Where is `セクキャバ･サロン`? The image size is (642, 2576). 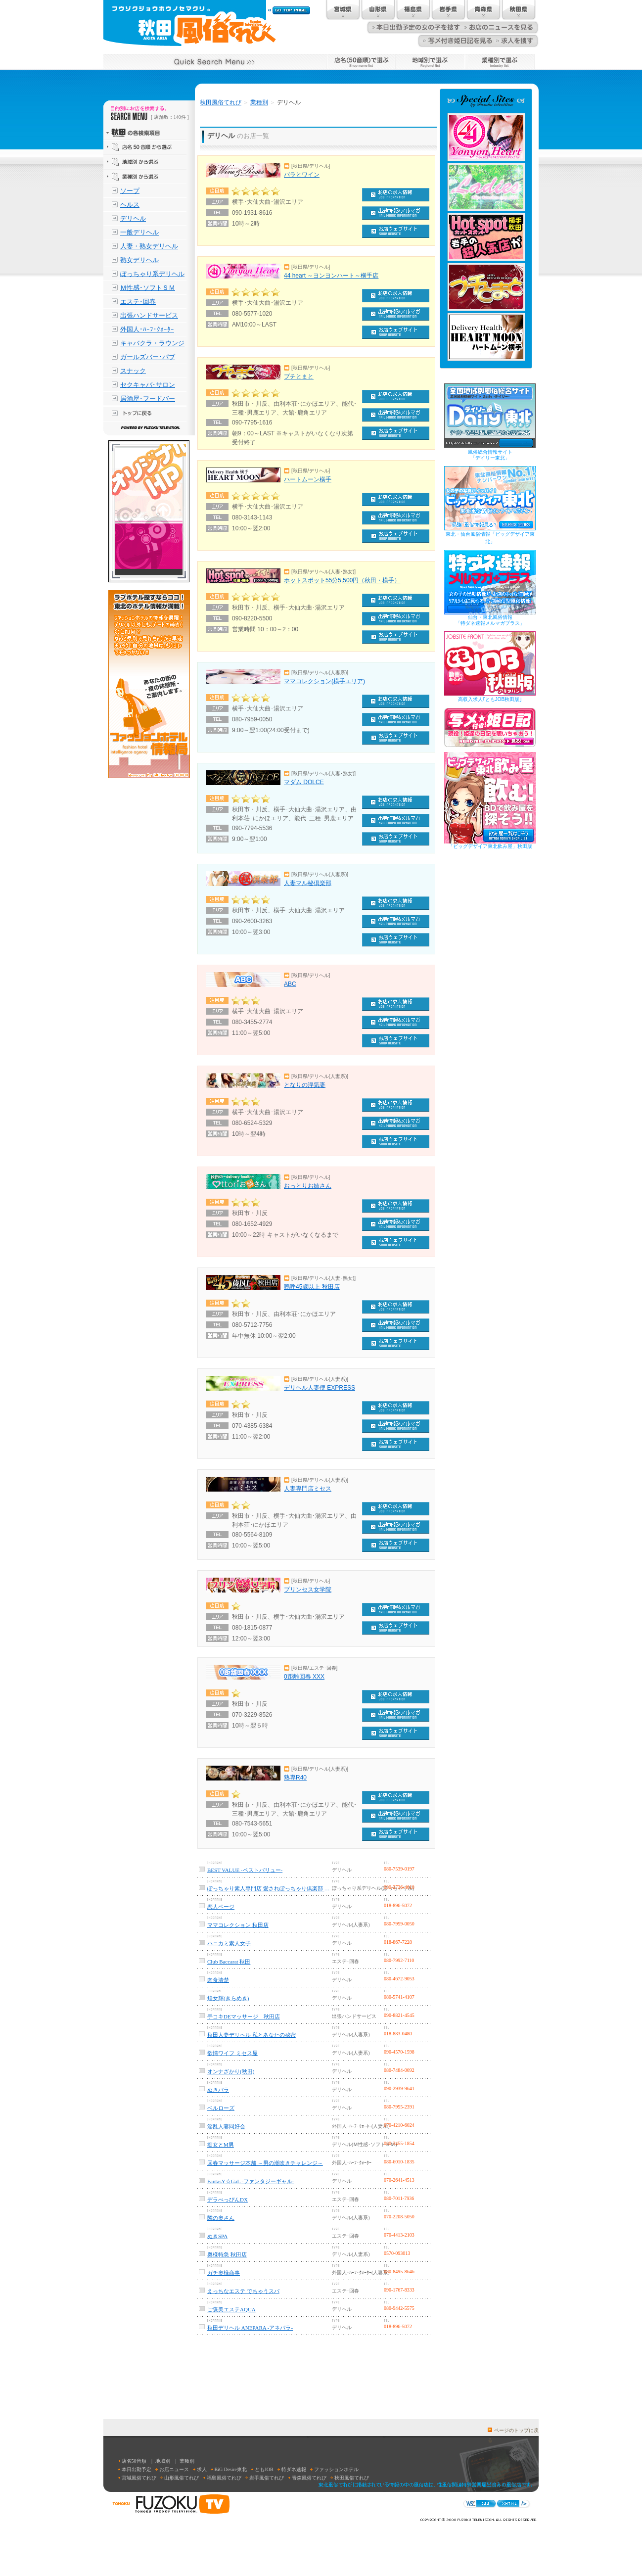
セクキャバ･サロン is located at coordinates (147, 384).